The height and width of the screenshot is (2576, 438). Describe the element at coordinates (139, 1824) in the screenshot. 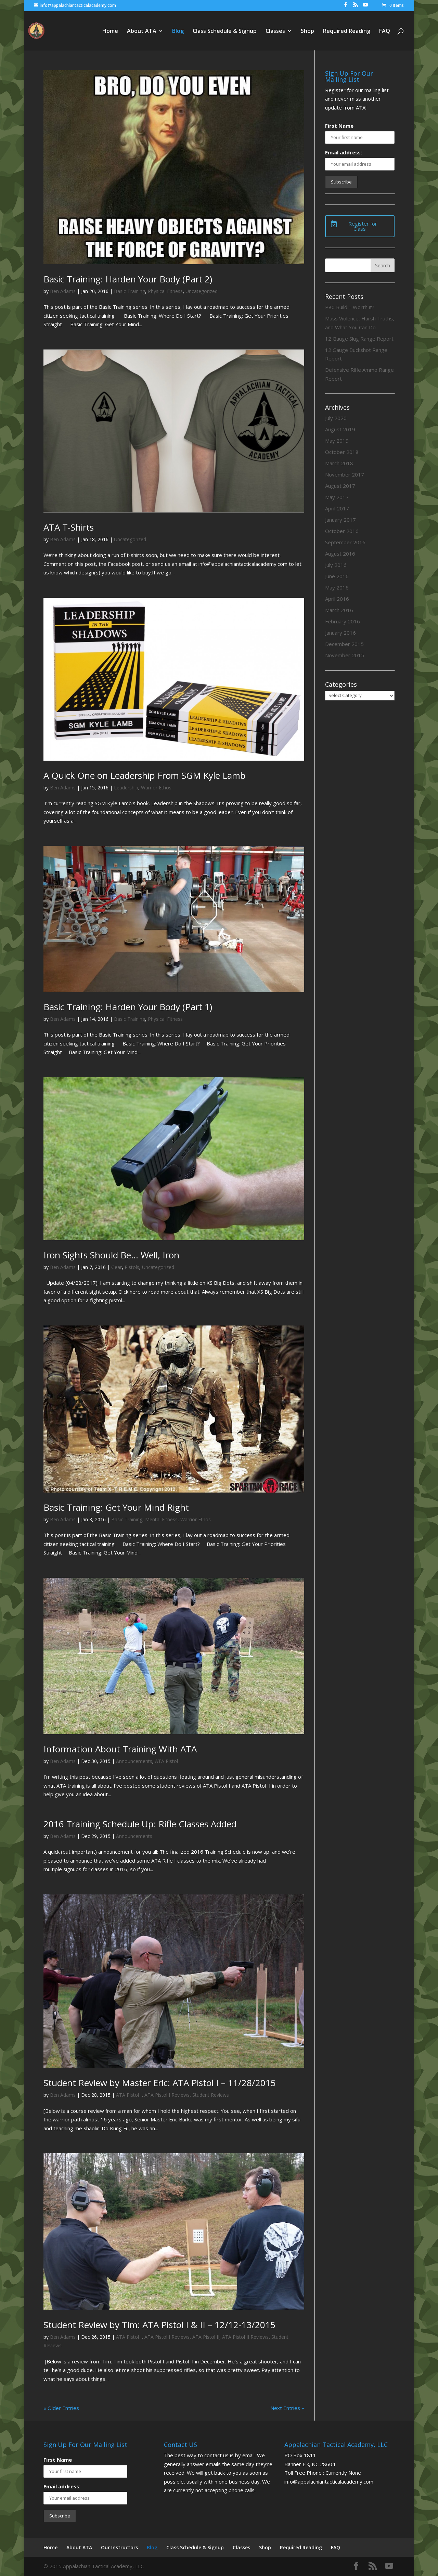

I see `2016 Training Schedule Up: Rifle Classes Added` at that location.